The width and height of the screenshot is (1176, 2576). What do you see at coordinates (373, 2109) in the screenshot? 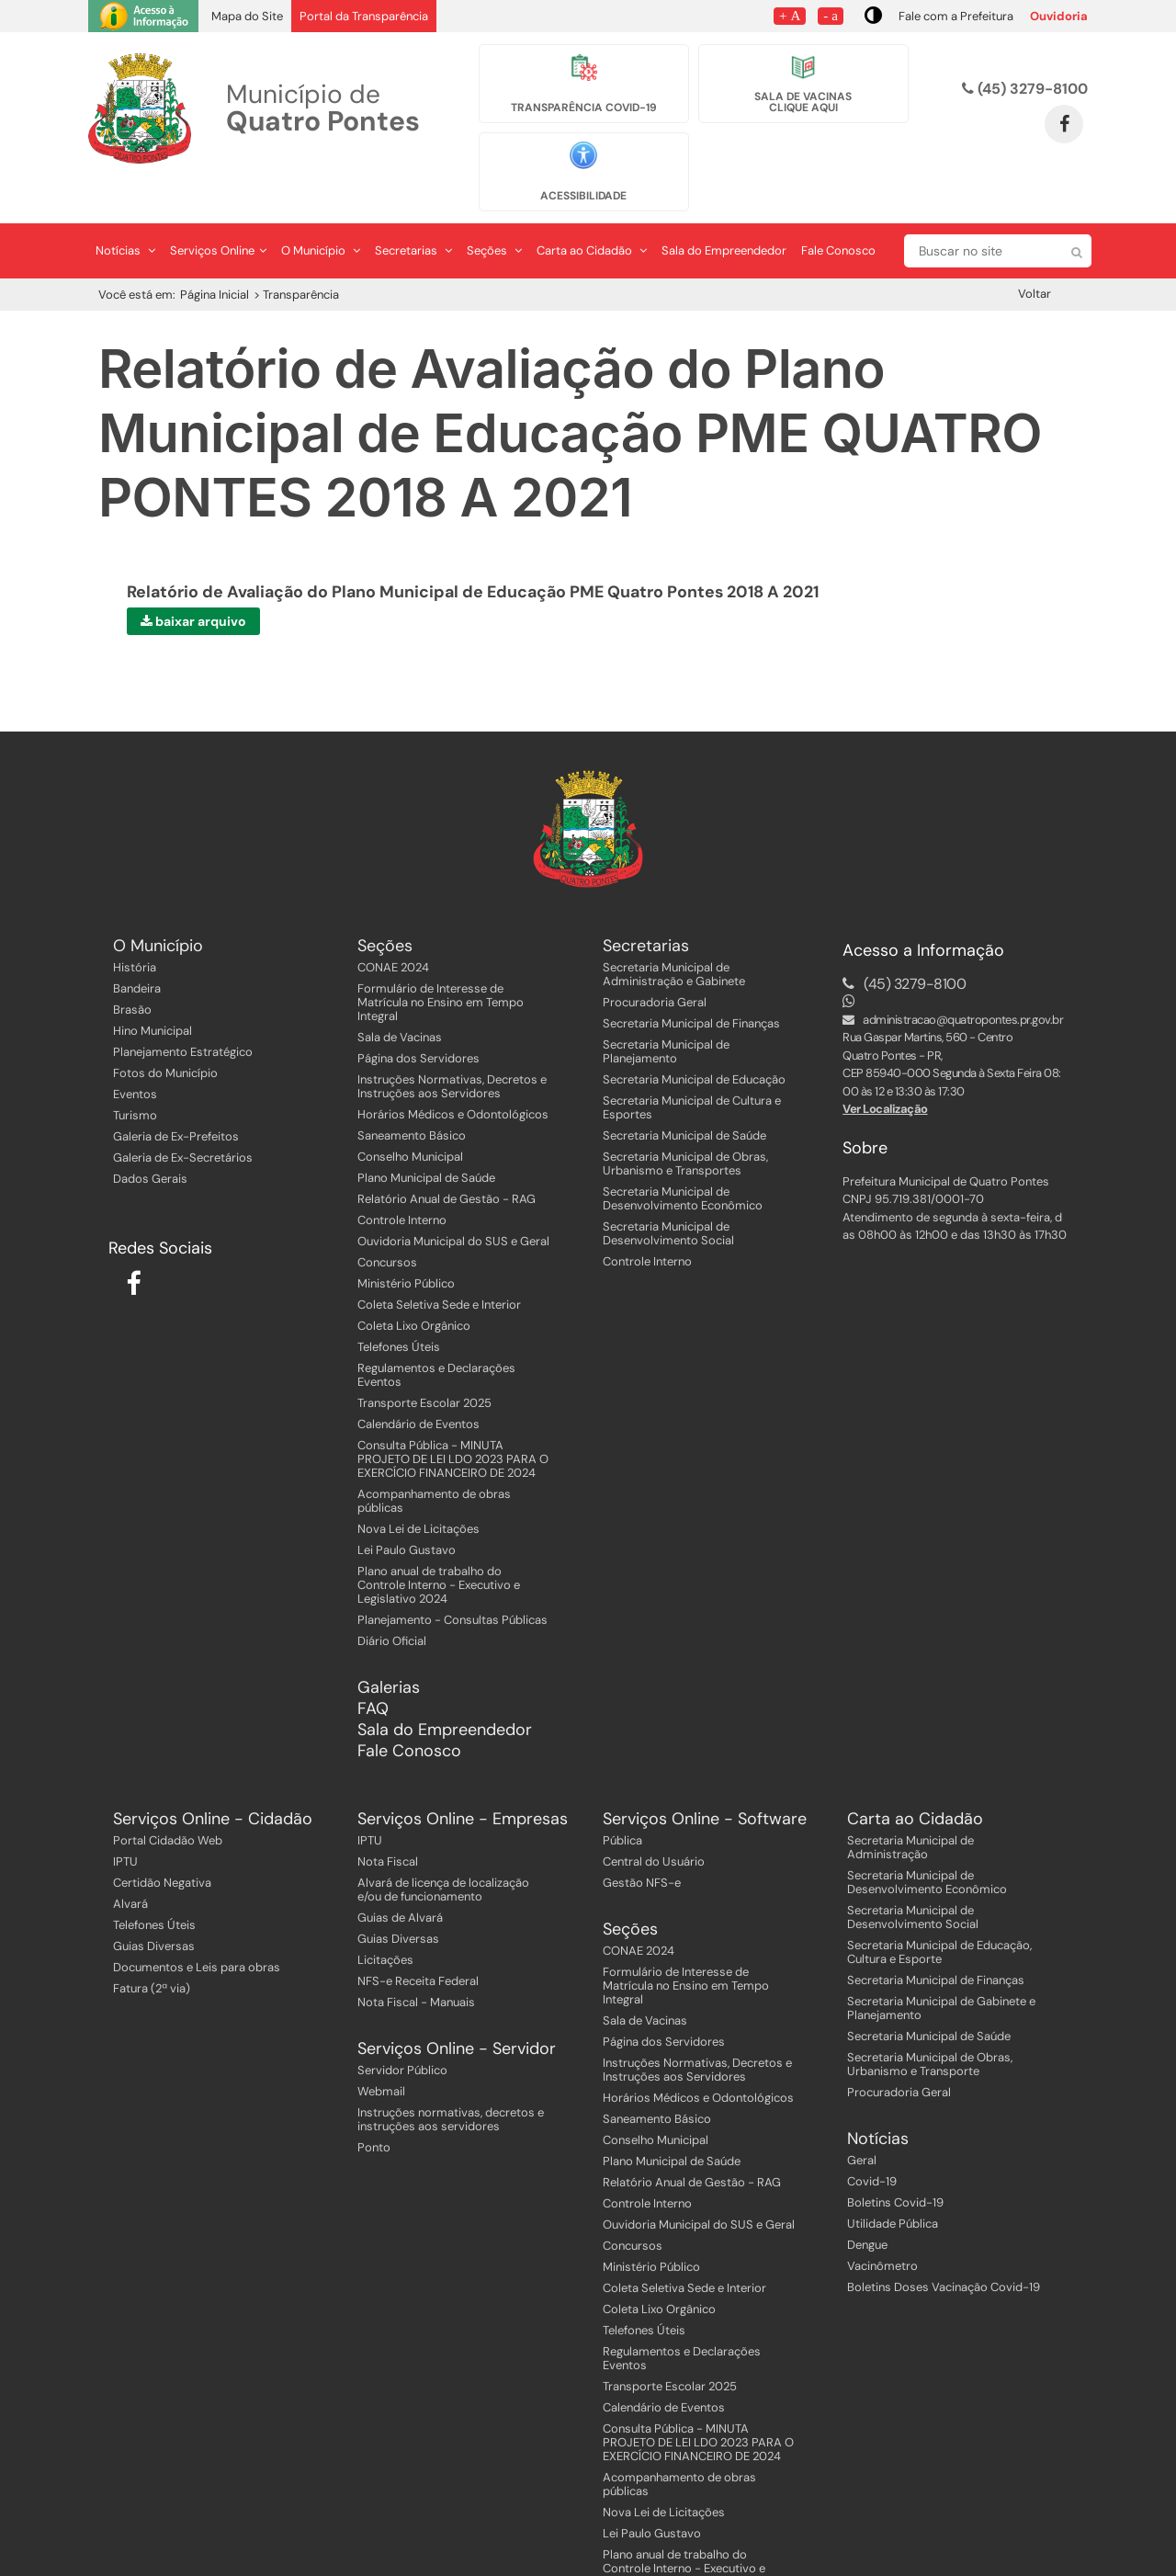
I see `Ponto` at bounding box center [373, 2109].